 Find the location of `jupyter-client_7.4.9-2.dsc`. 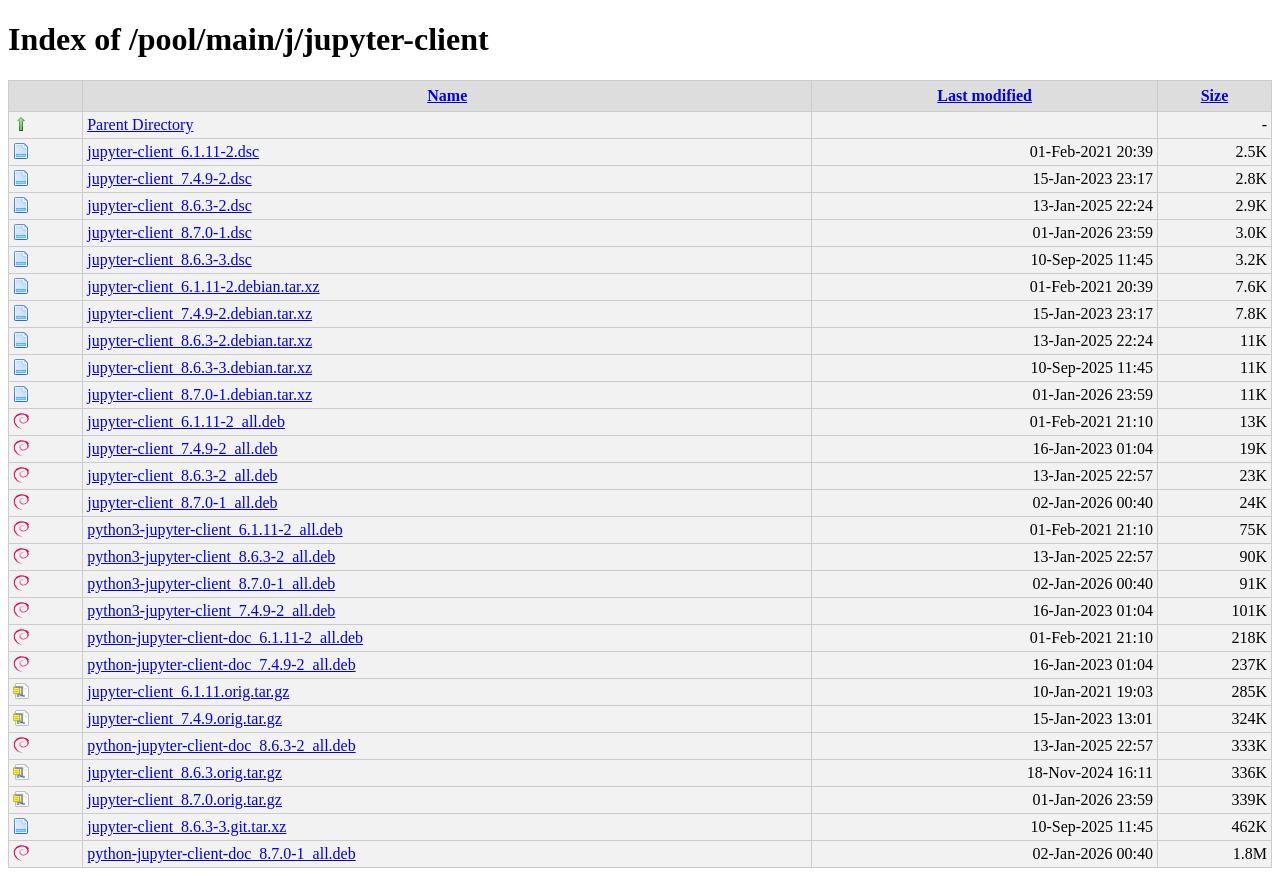

jupyter-client_7.4.9-2.dsc is located at coordinates (169, 178).